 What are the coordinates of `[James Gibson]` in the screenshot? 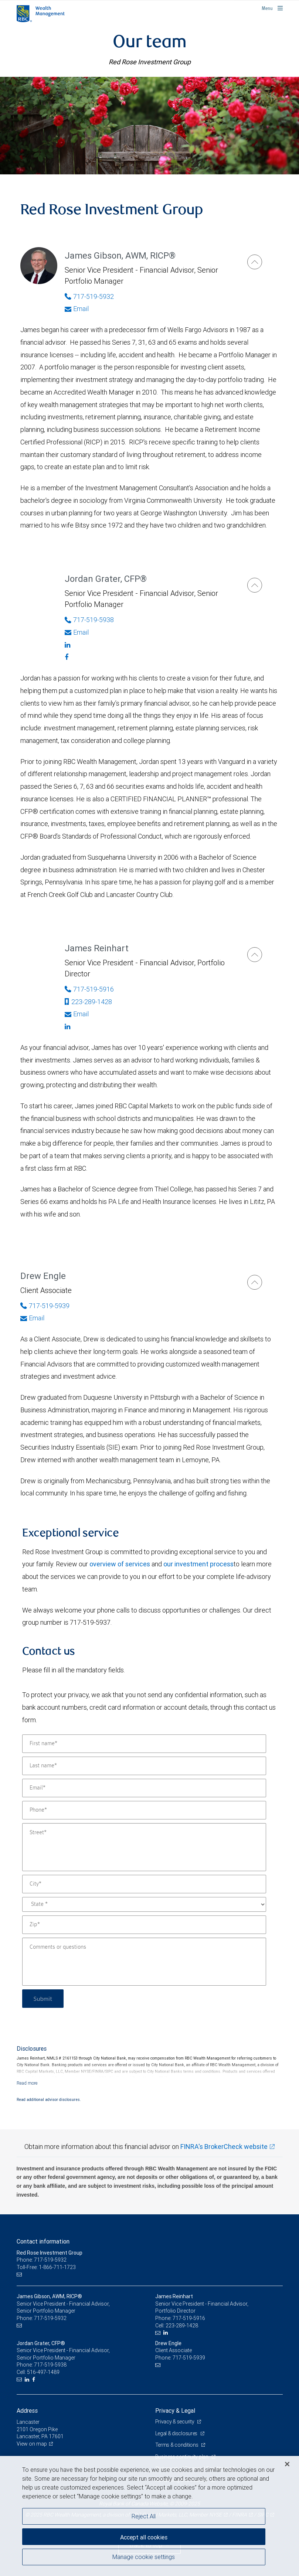 It's located at (254, 262).